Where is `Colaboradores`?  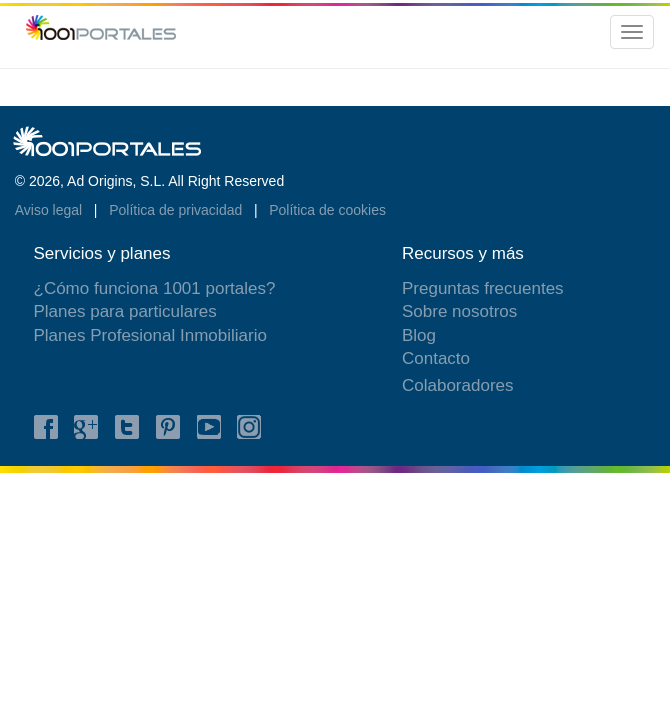
Colaboradores is located at coordinates (458, 385).